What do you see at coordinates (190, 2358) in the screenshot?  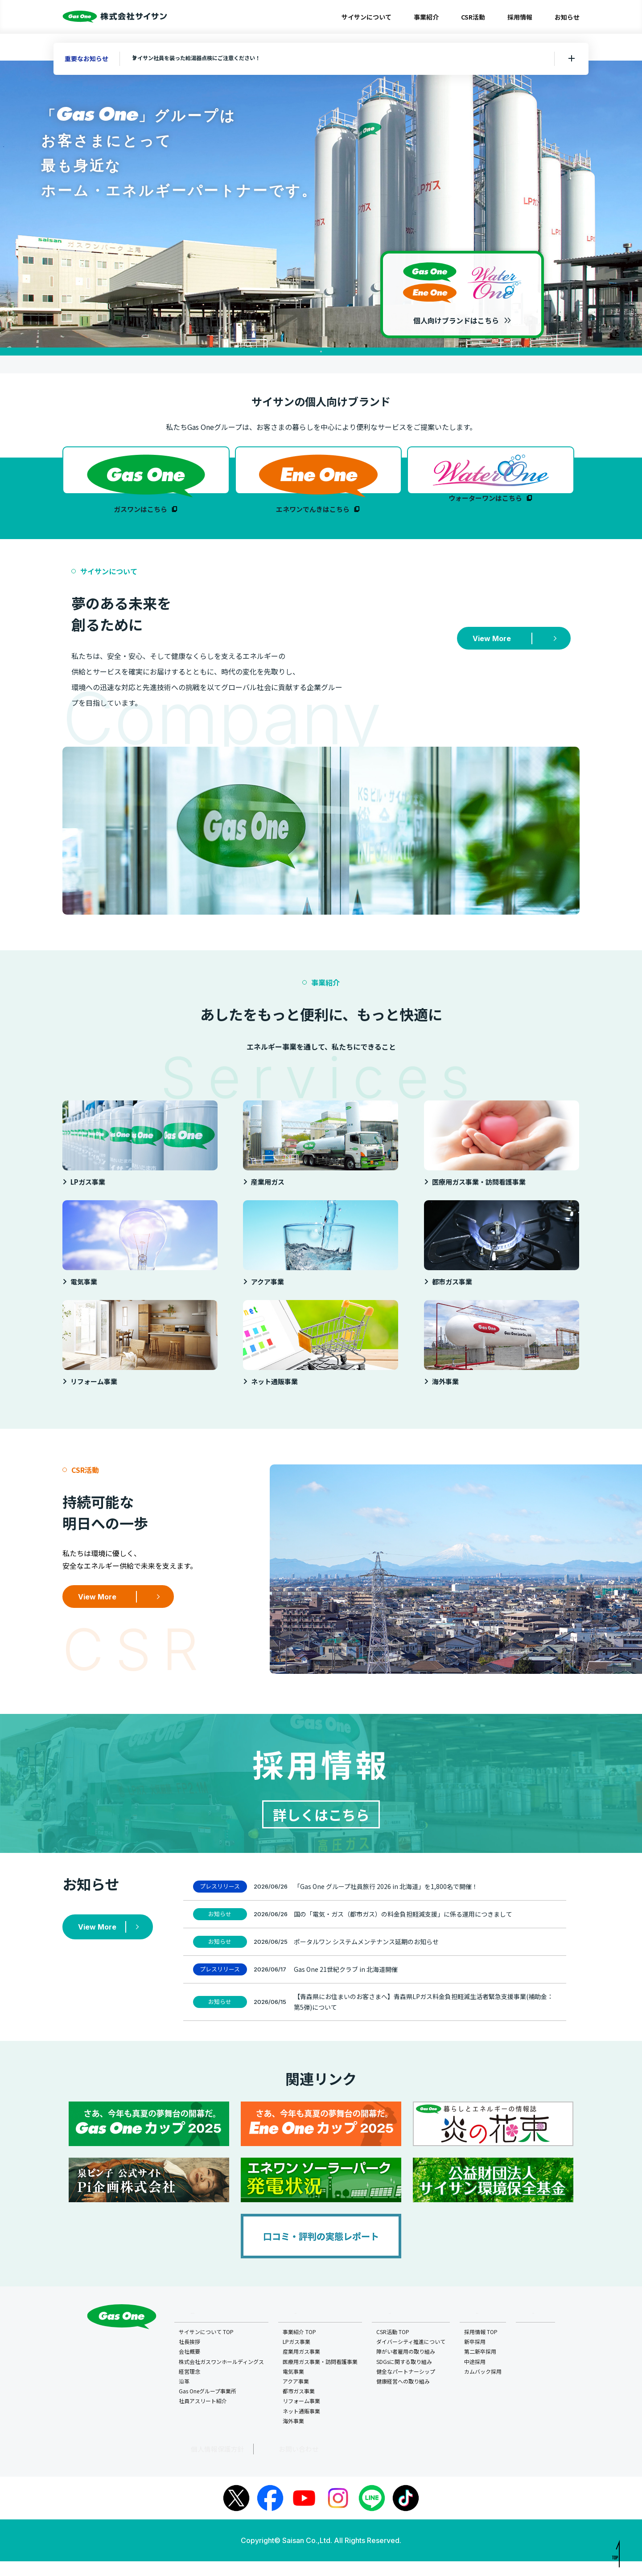 I see `社長挨拶` at bounding box center [190, 2358].